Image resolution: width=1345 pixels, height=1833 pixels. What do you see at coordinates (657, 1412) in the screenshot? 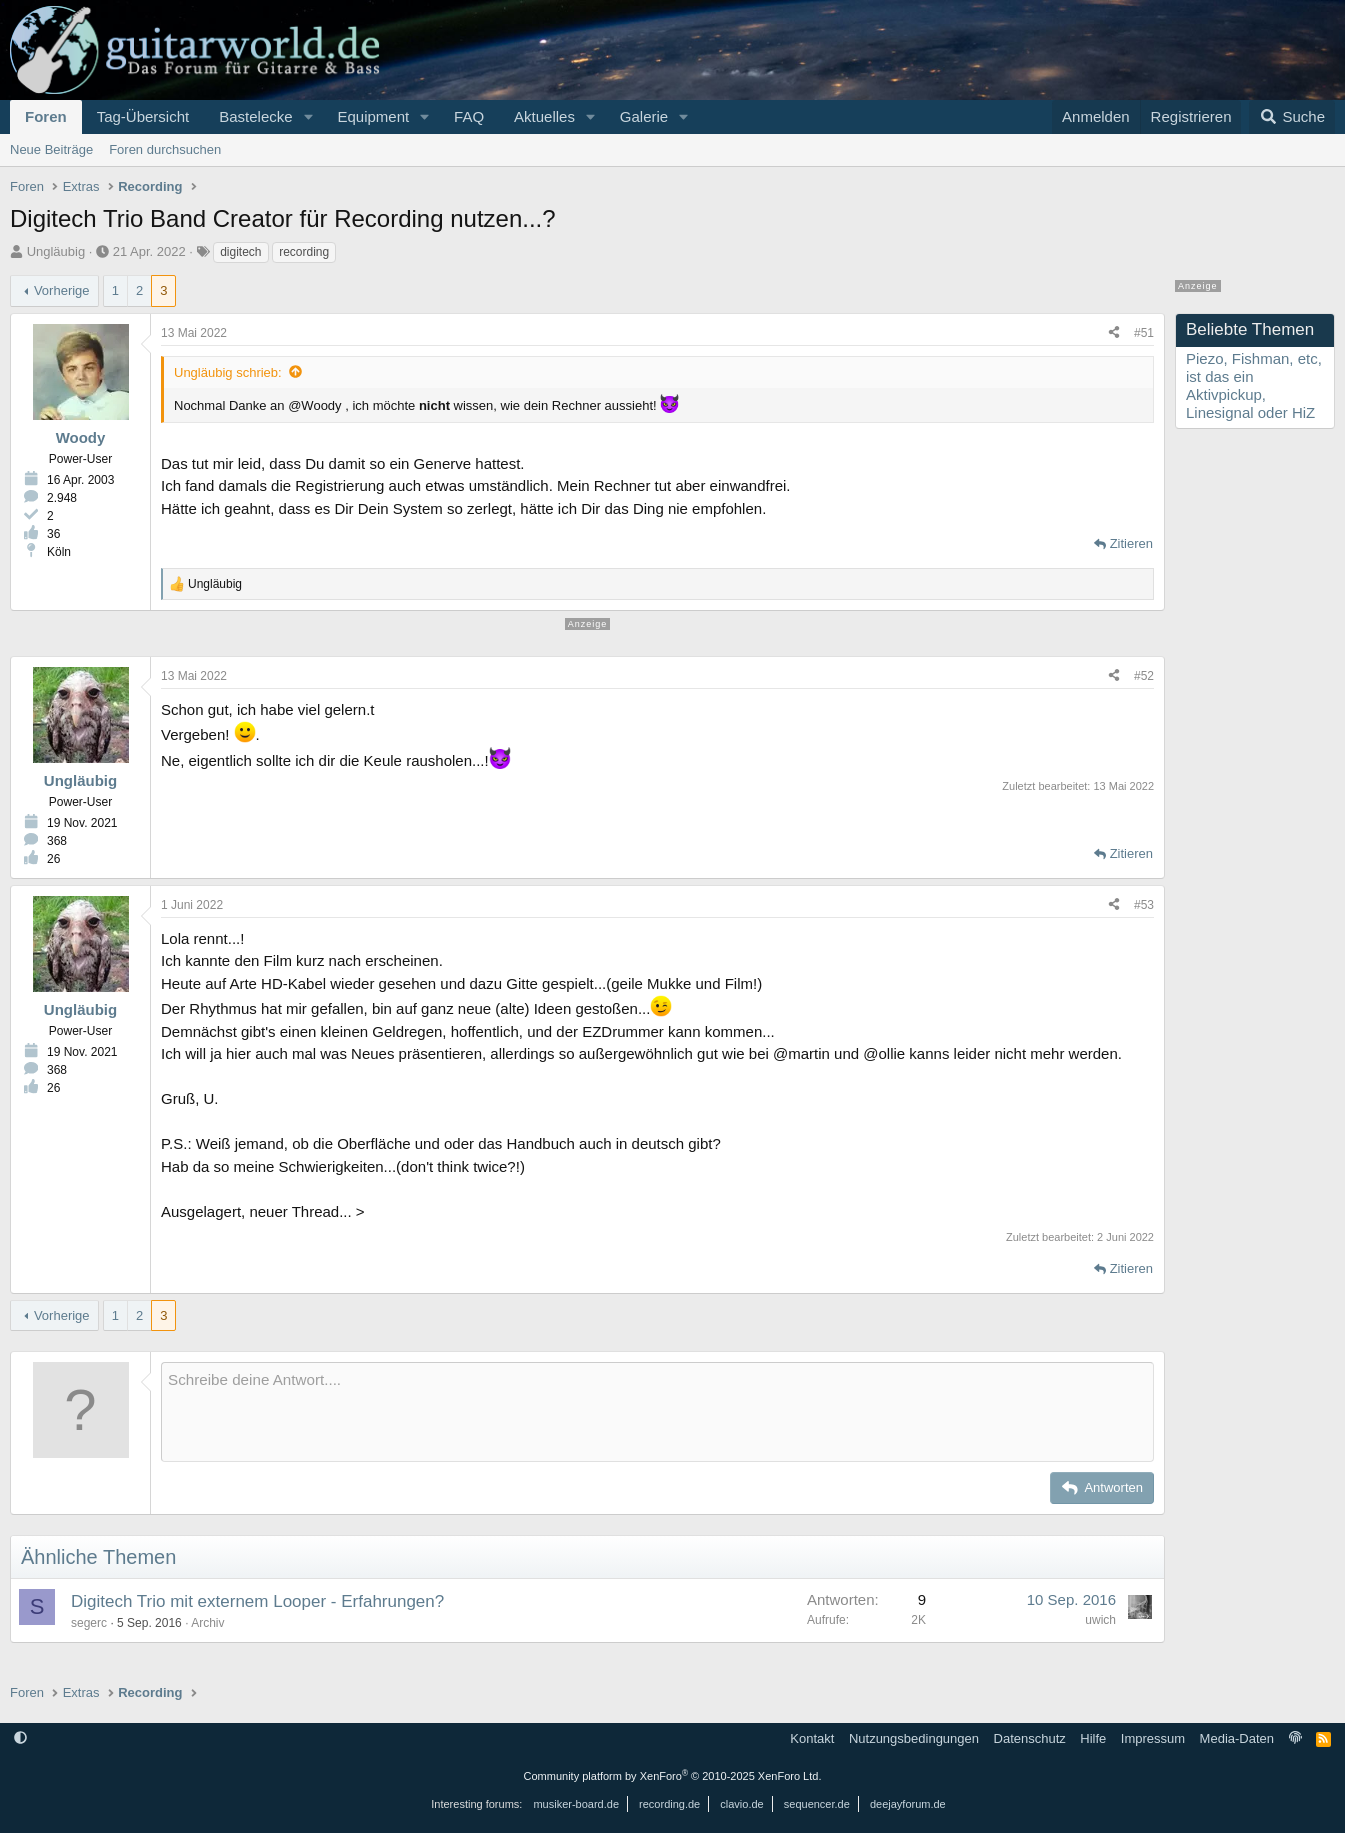
I see `[Rich-Text-Feld]` at bounding box center [657, 1412].